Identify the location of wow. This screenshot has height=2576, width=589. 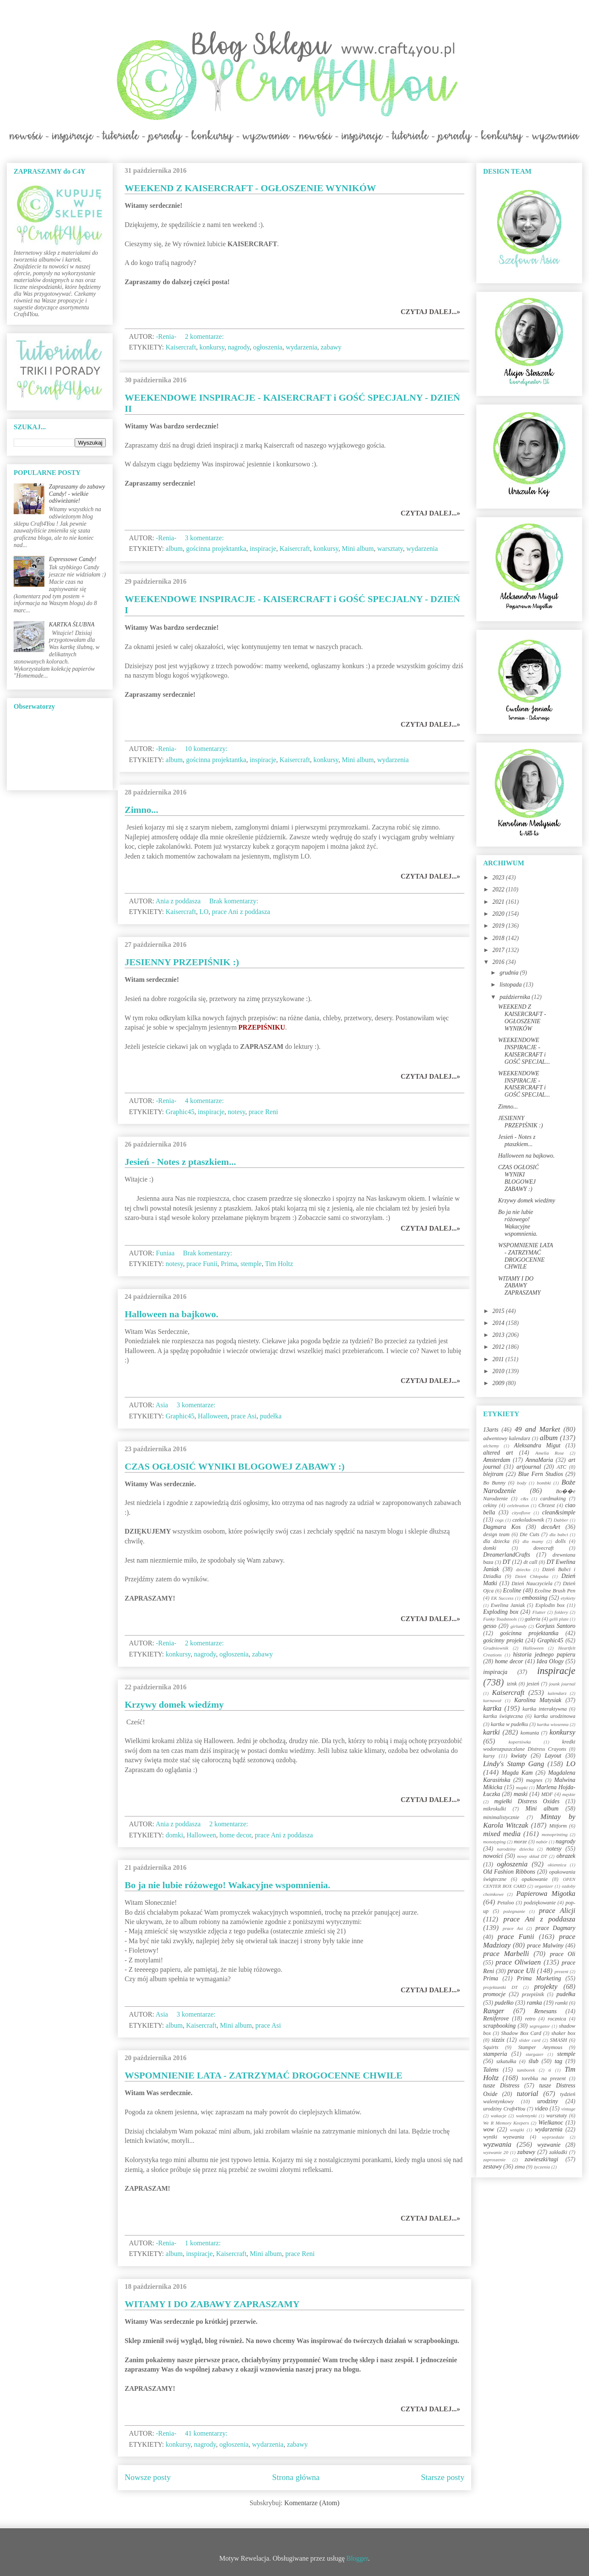
(488, 2129).